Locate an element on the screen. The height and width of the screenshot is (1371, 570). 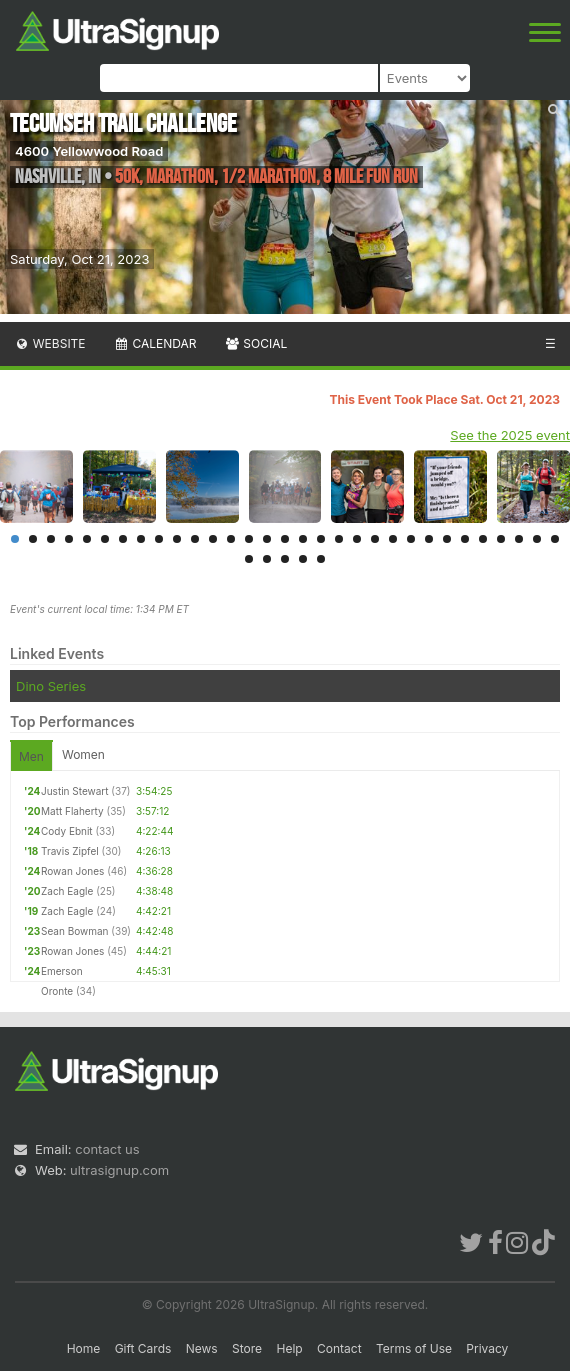
29 is located at coordinates (519, 539).